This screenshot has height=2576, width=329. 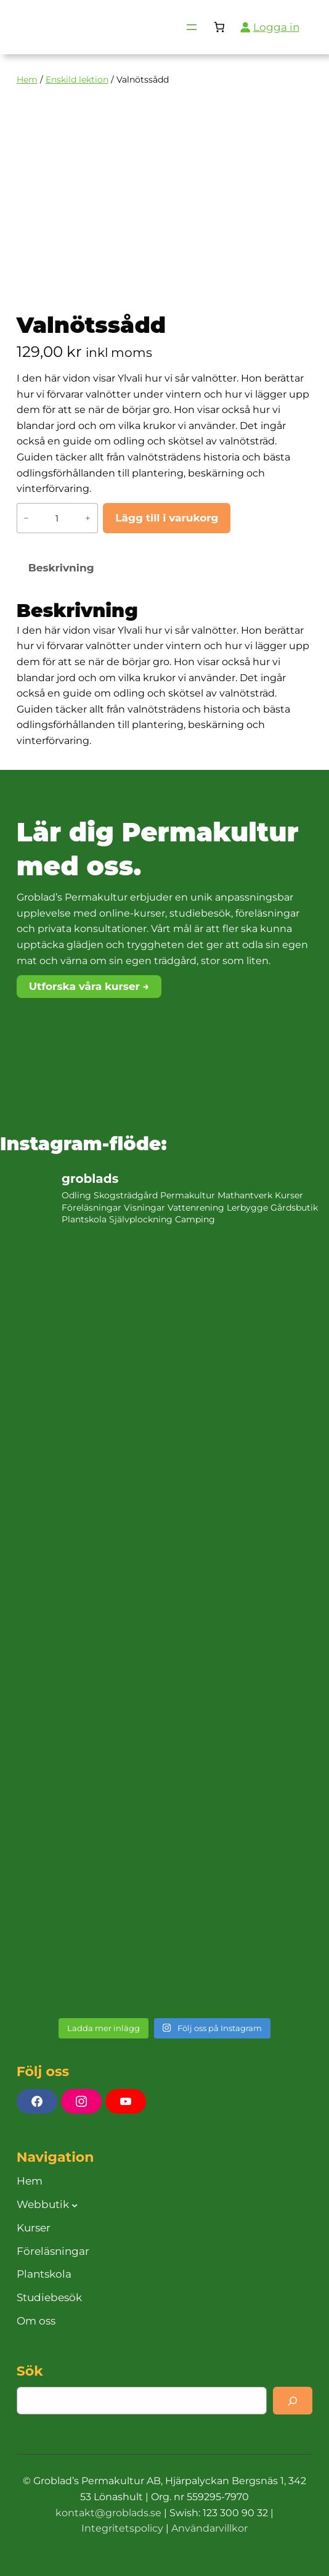 What do you see at coordinates (77, 79) in the screenshot?
I see `Enskild lektion` at bounding box center [77, 79].